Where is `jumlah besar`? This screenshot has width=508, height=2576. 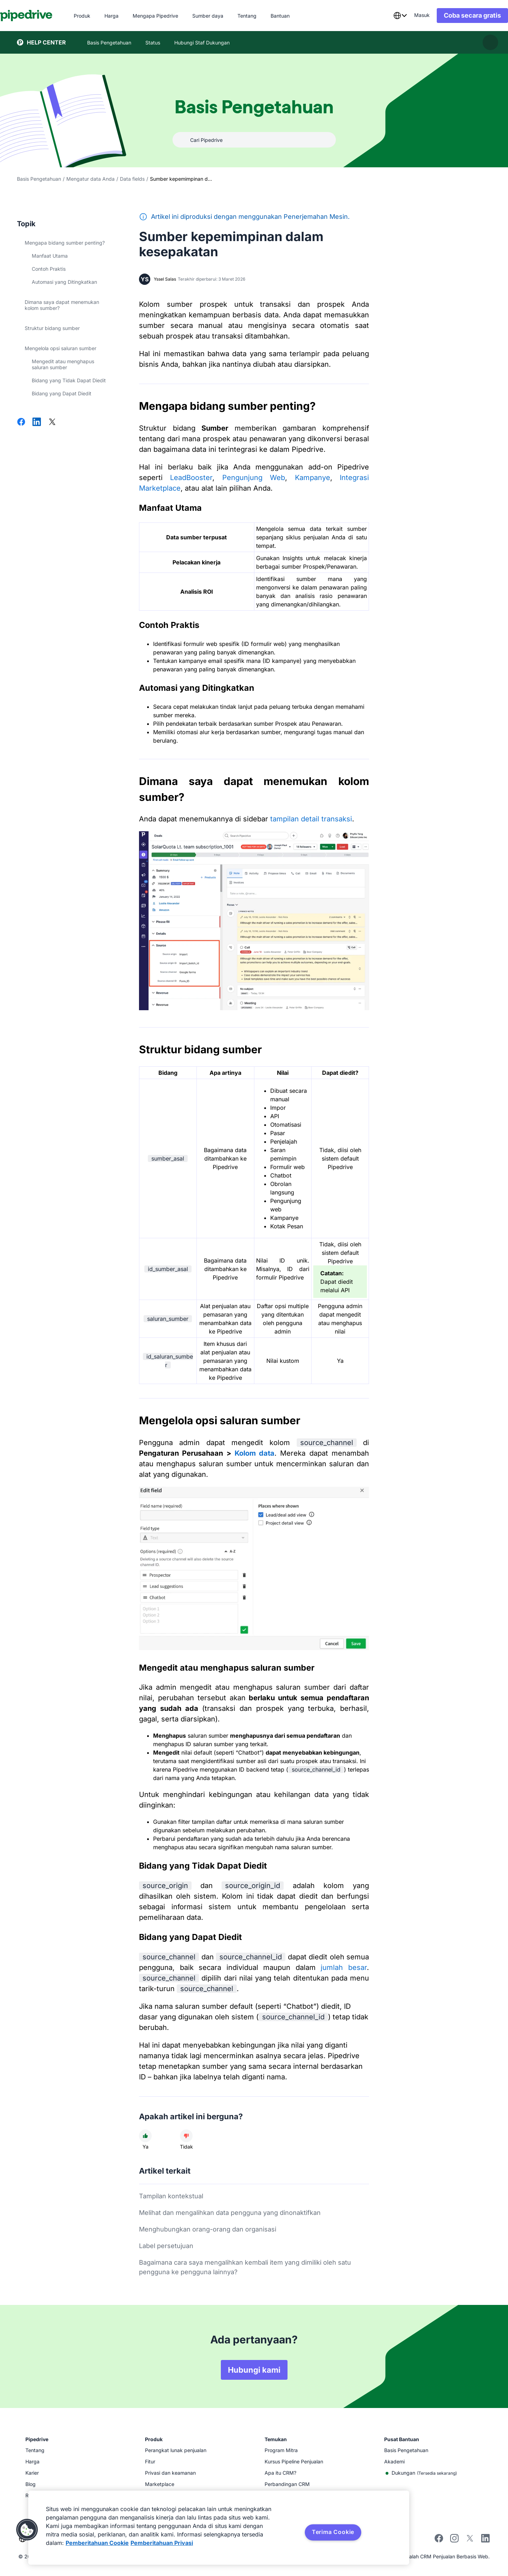 jumlah besar is located at coordinates (344, 1967).